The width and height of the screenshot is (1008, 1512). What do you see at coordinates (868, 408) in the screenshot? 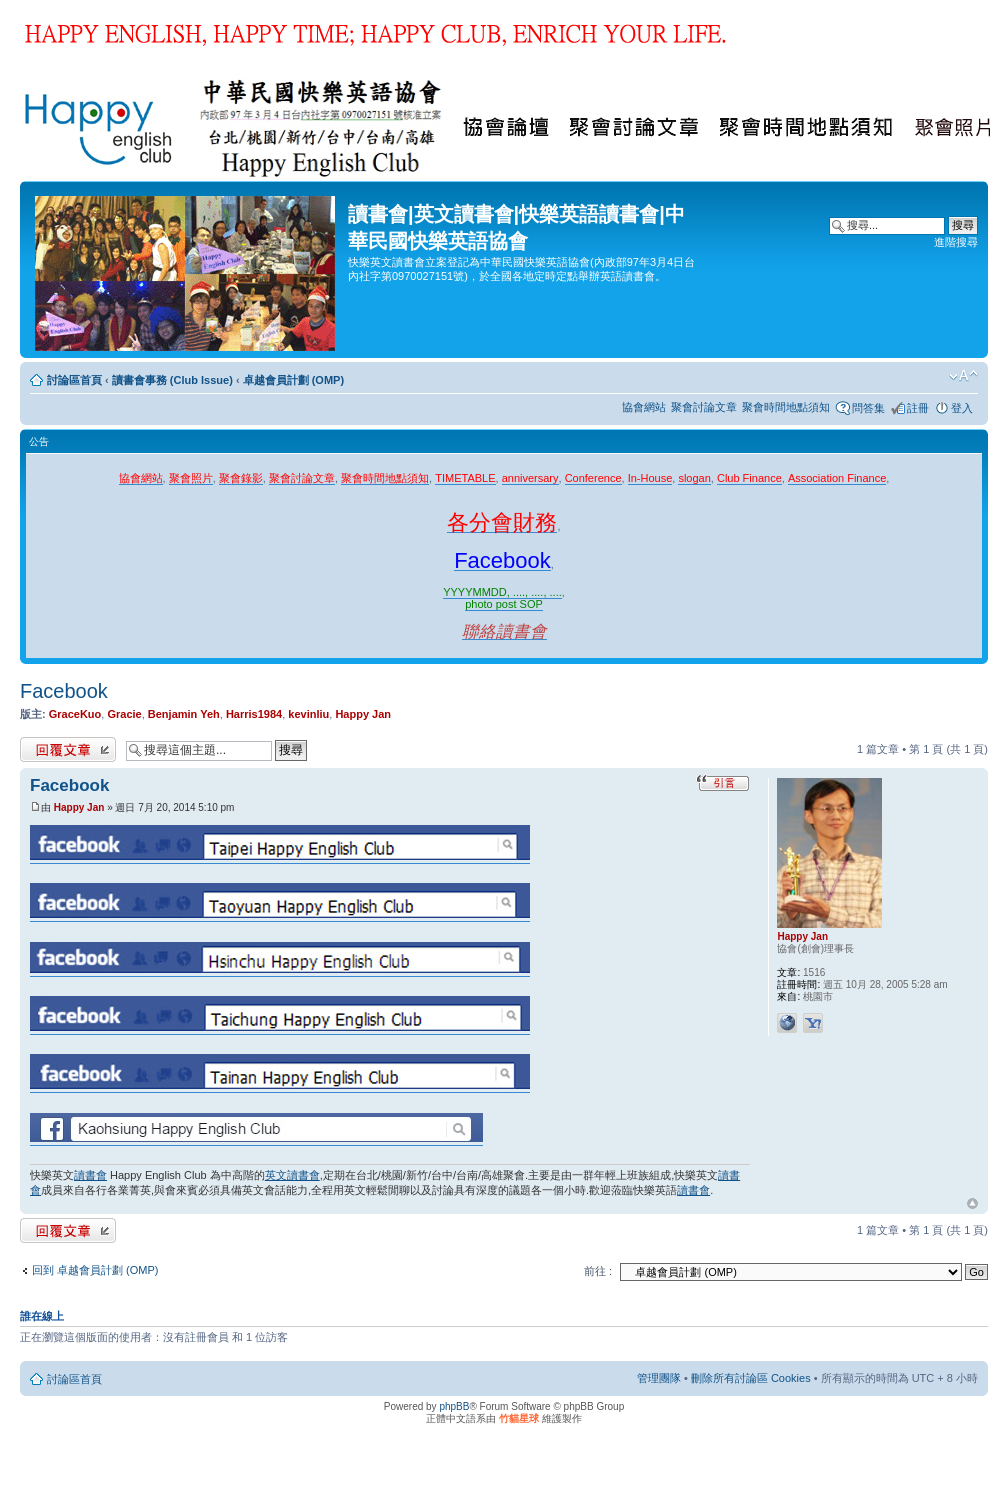
I see `問答集` at bounding box center [868, 408].